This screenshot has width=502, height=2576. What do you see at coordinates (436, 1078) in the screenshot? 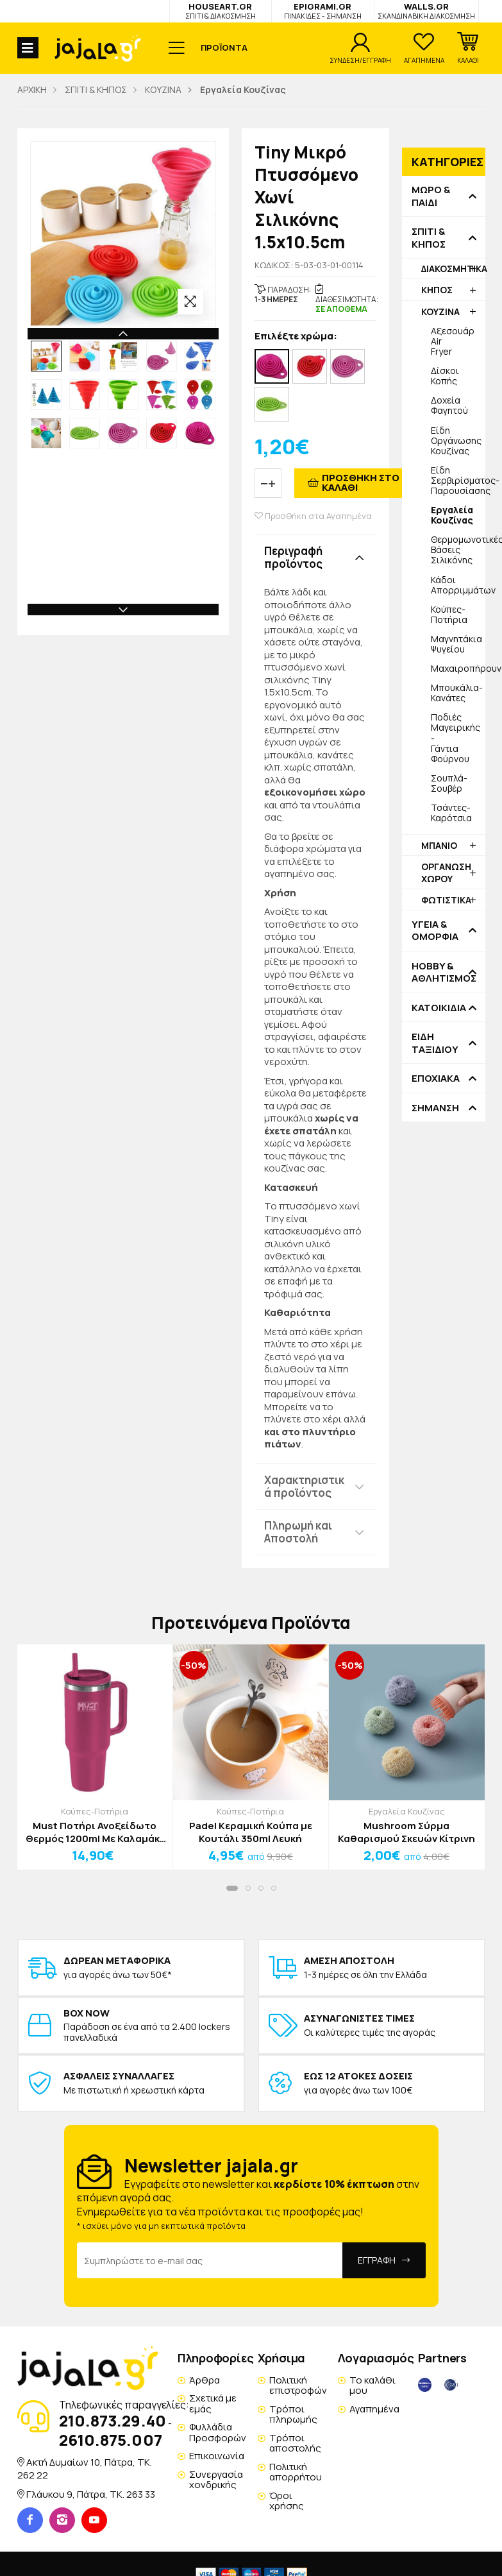
I see `ΕΠΟΧΙΑΚΑ [button]` at bounding box center [436, 1078].